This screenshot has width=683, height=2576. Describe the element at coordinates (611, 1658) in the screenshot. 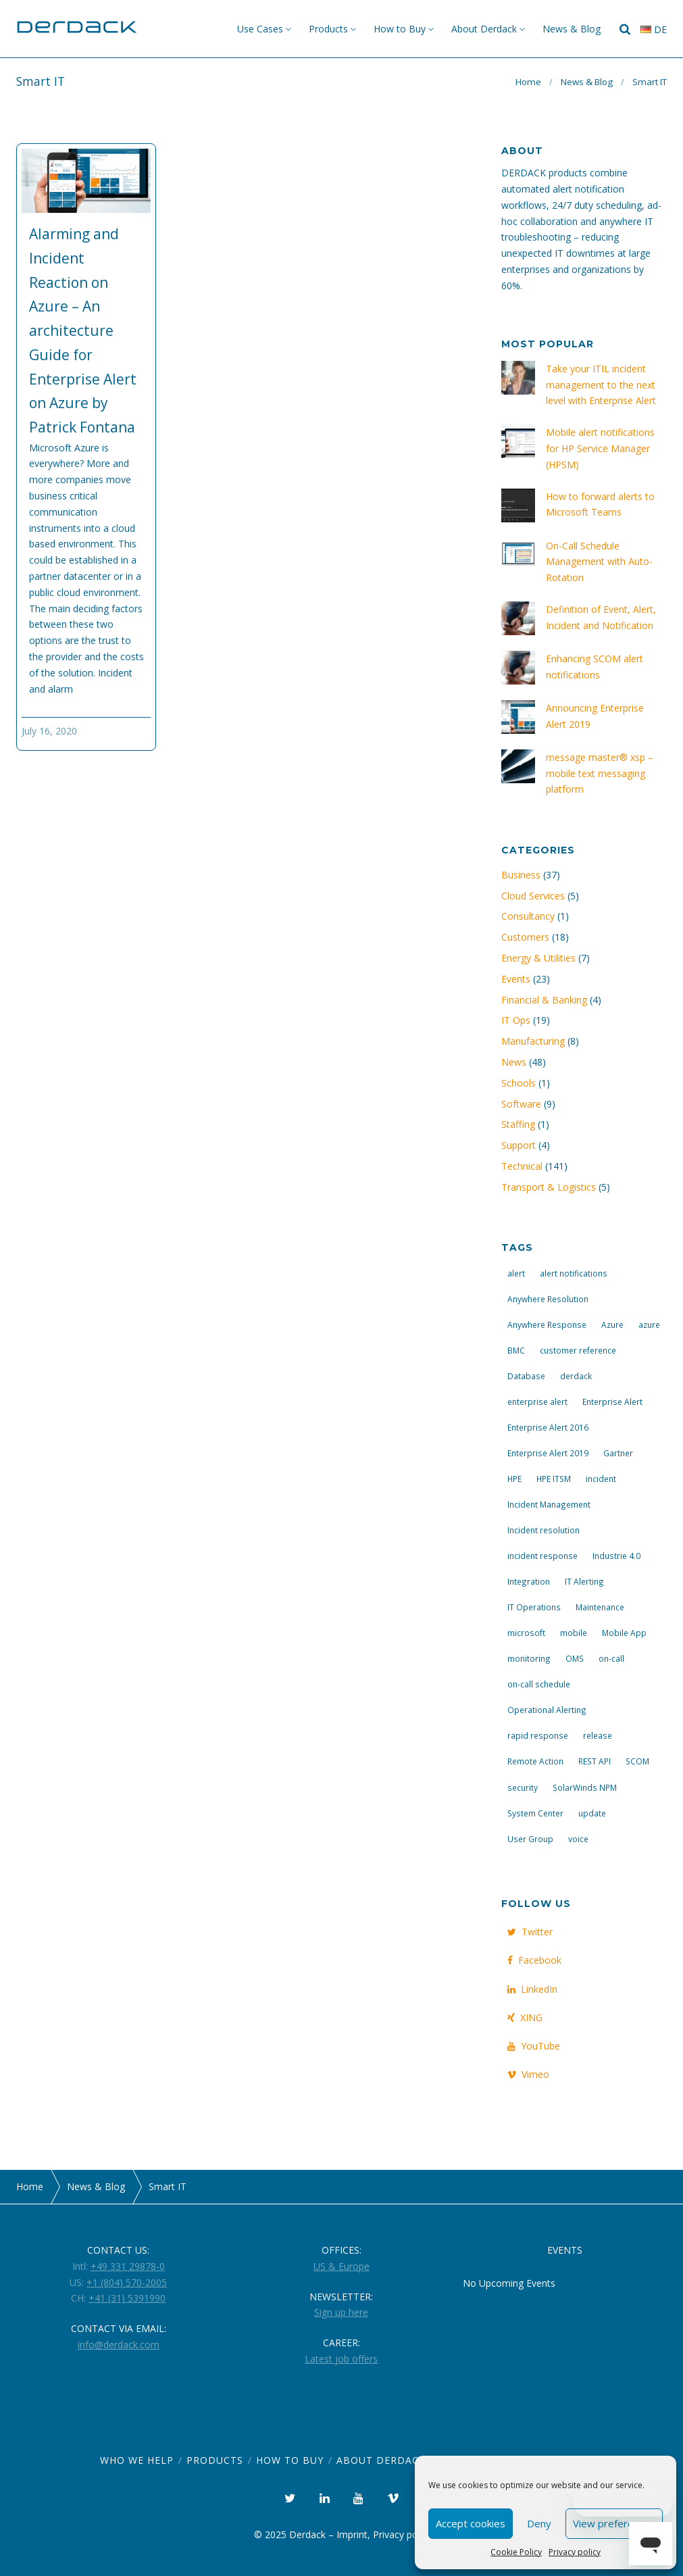

I see `on-call [on-call (16 items)]` at that location.